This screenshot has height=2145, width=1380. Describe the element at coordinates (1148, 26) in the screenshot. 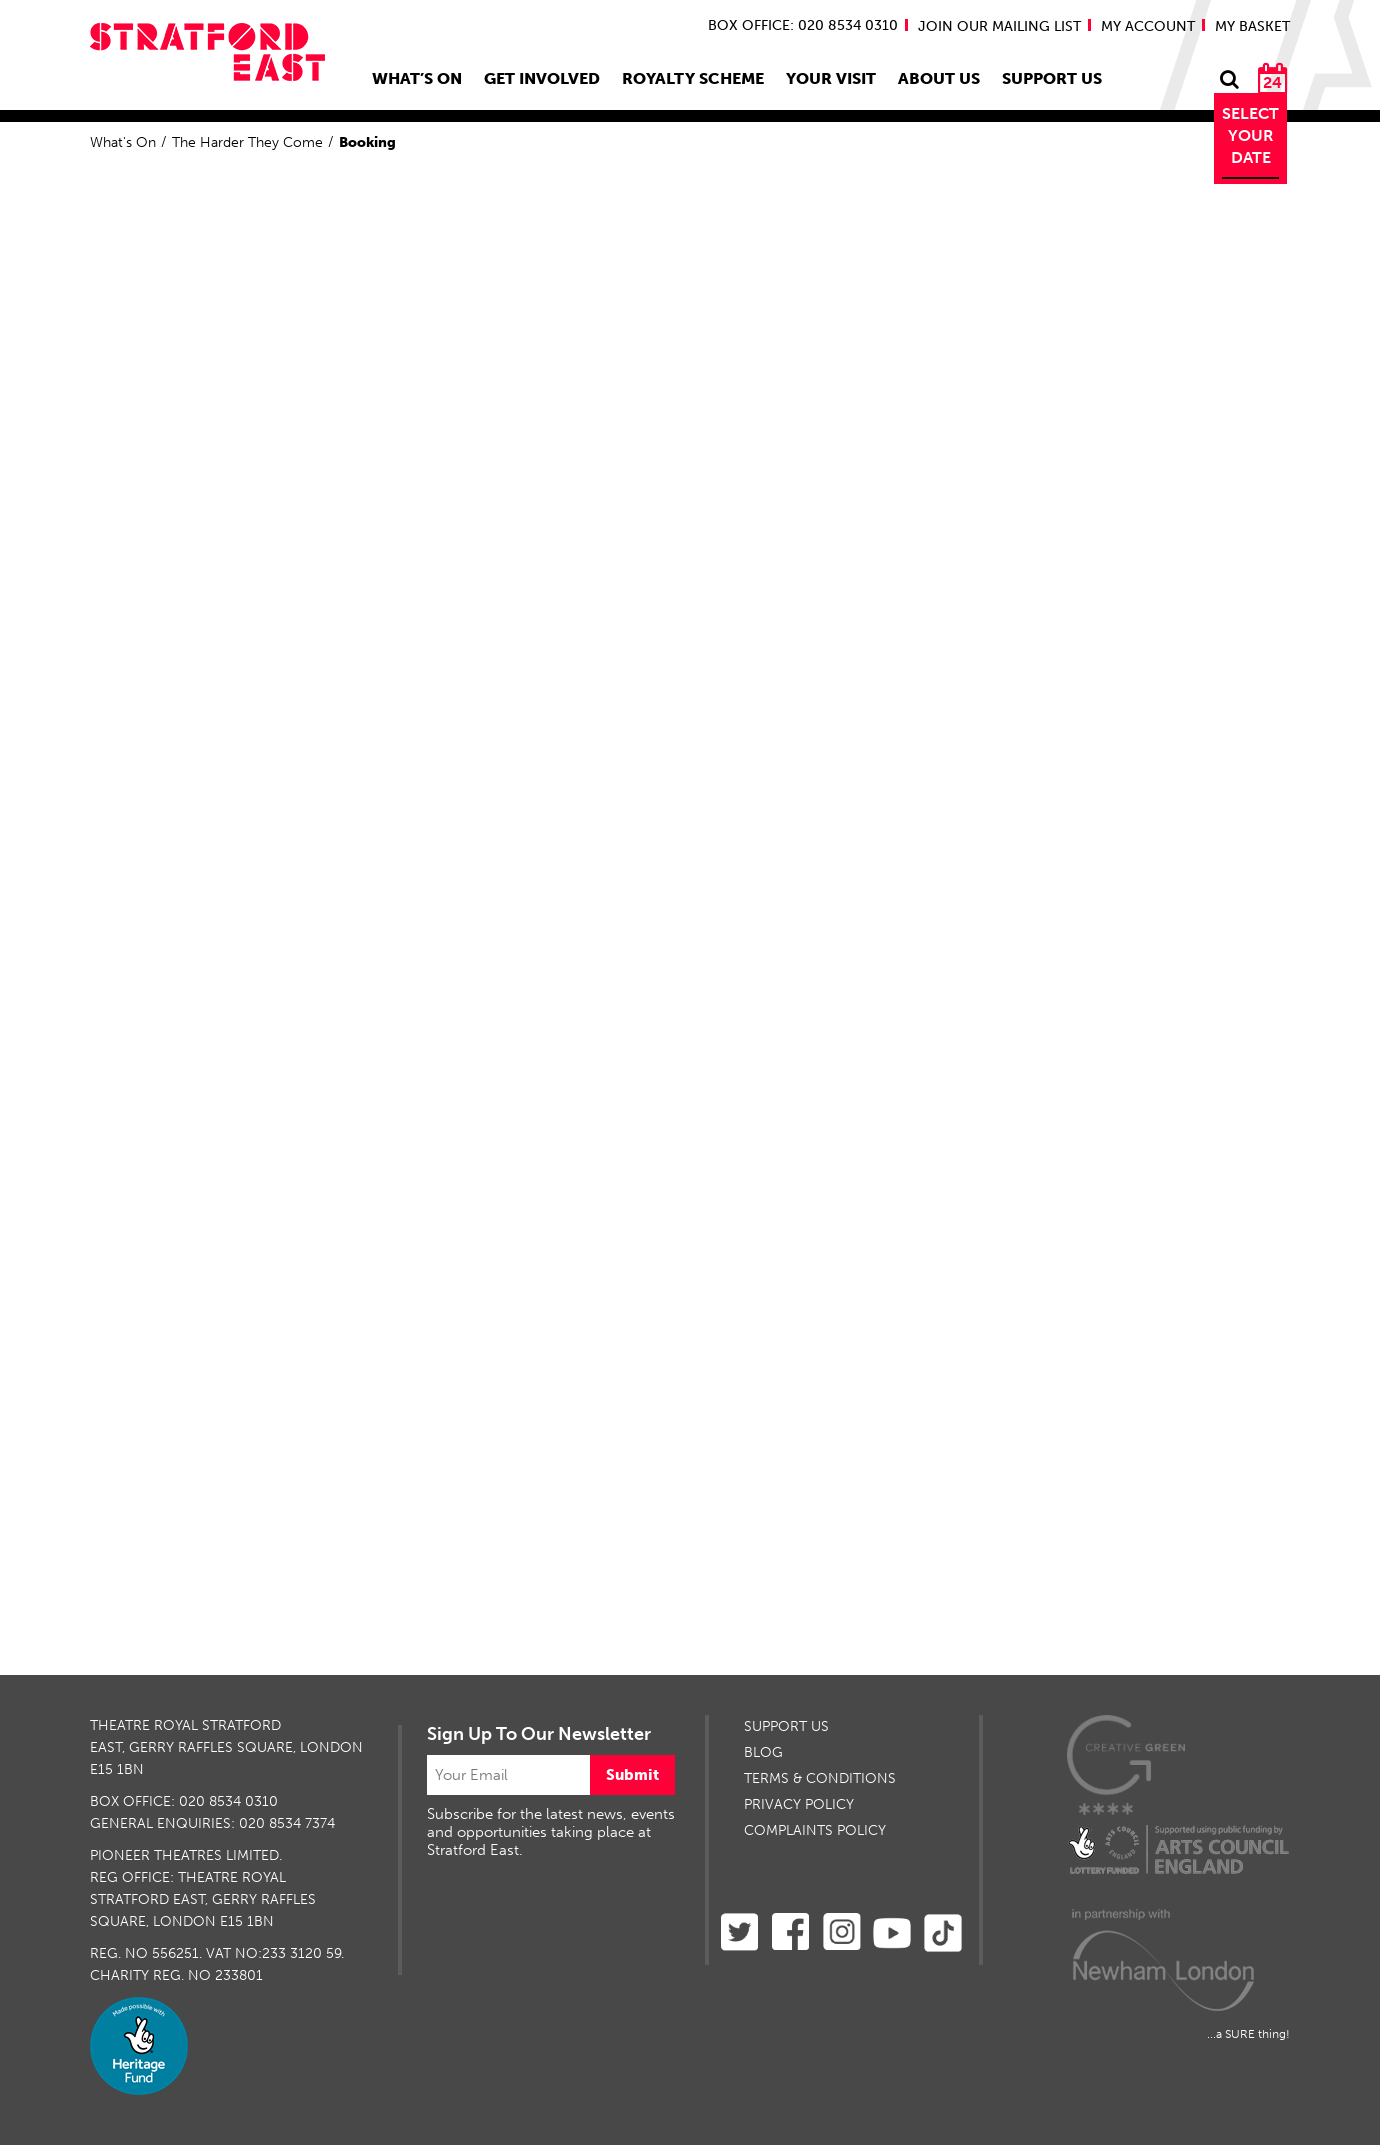

I see `MY ACCOUNT` at that location.